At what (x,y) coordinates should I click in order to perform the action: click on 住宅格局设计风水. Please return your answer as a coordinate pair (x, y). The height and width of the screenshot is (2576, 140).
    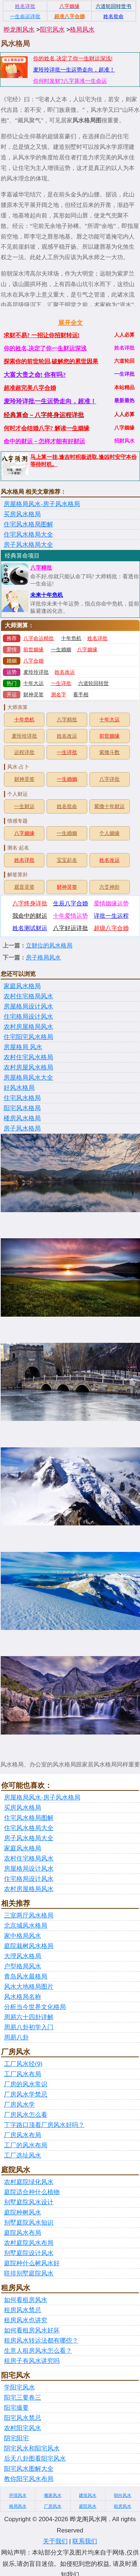
    Looking at the image, I should click on (28, 1016).